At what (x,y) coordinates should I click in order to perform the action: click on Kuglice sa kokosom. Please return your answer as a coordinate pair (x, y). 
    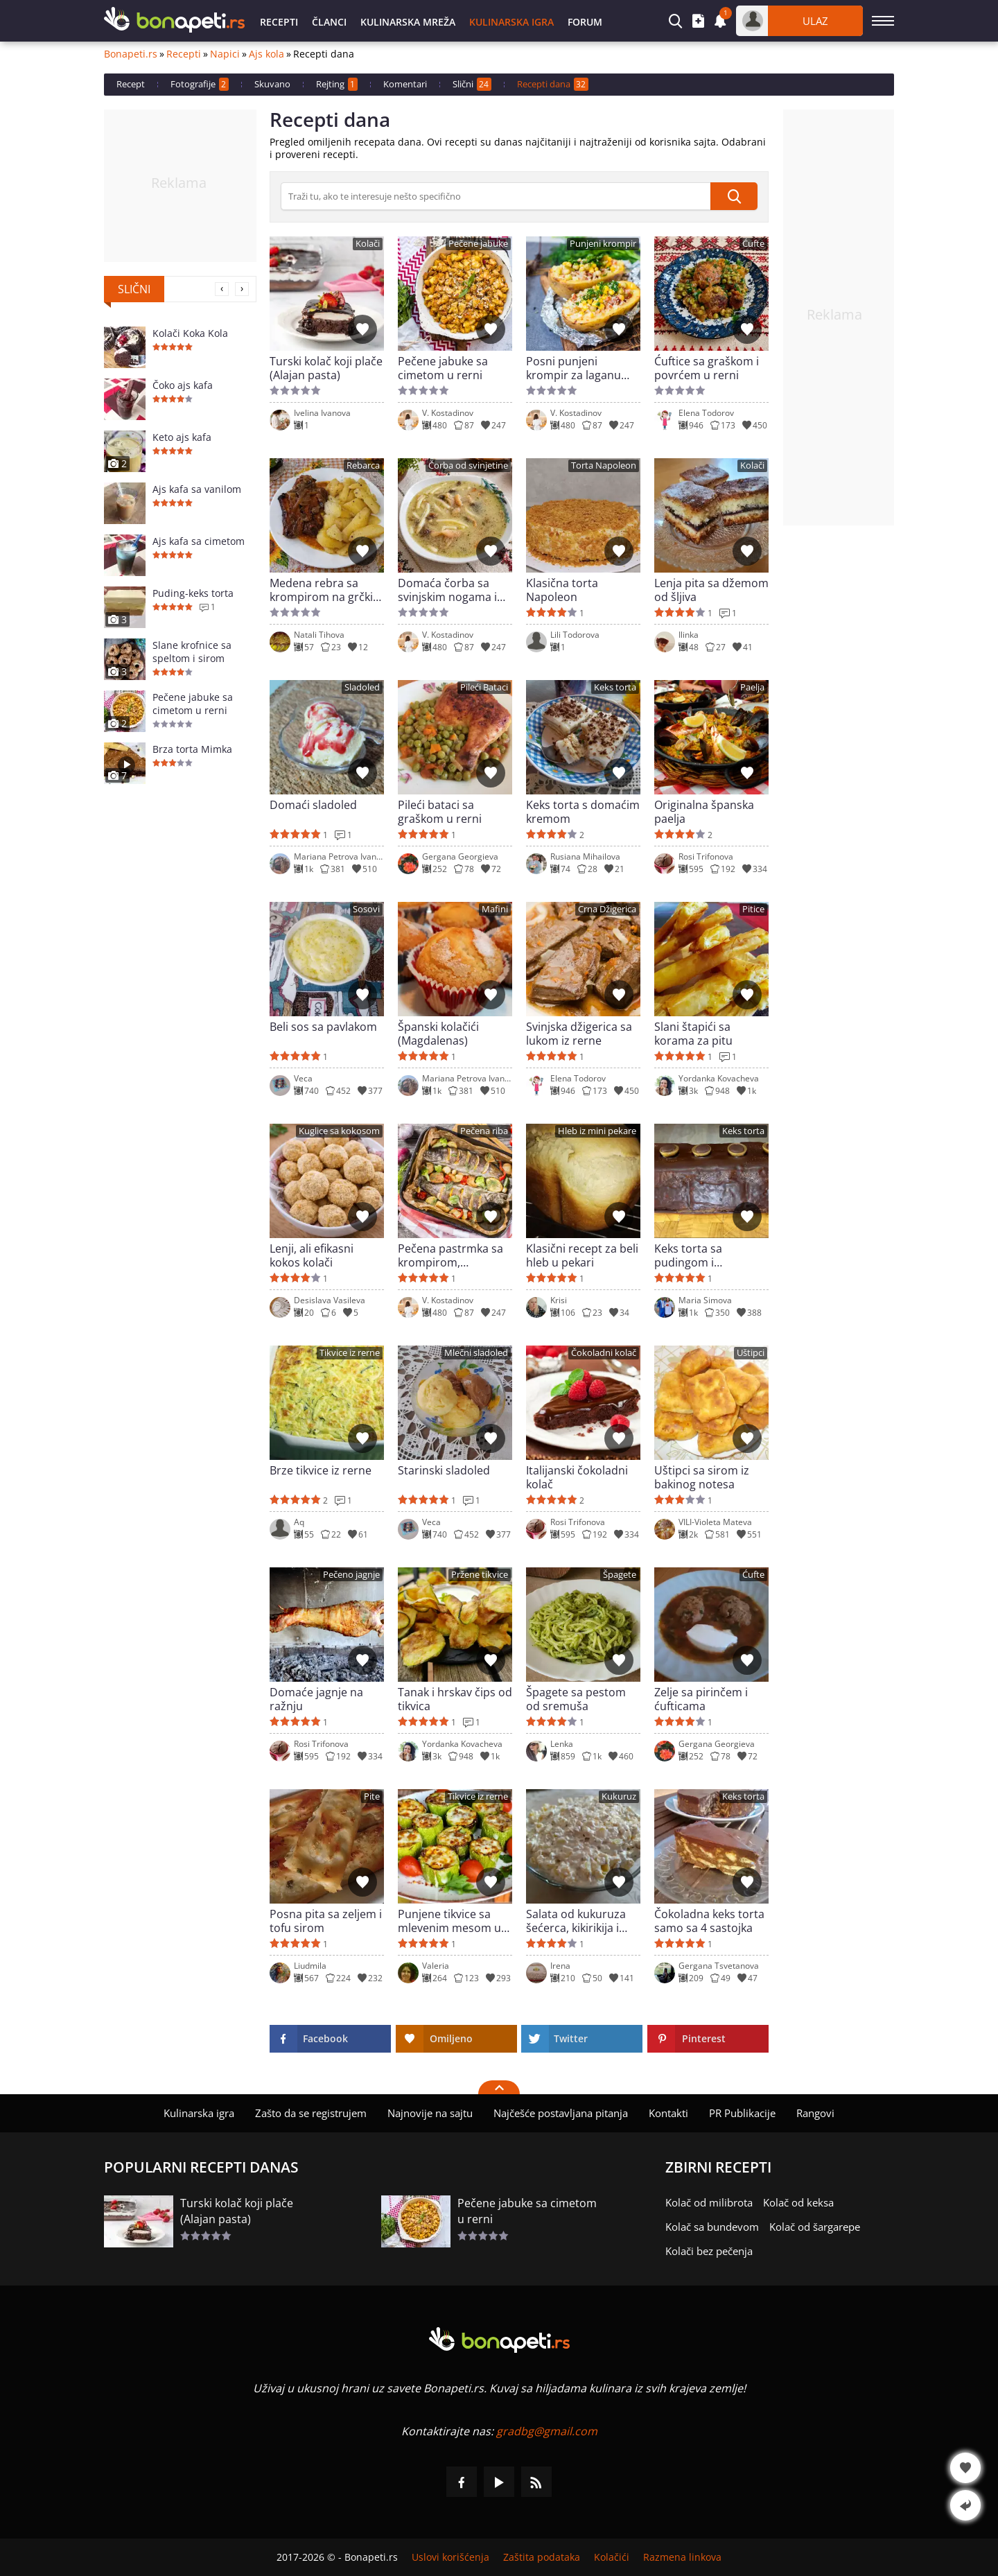
    Looking at the image, I should click on (339, 1131).